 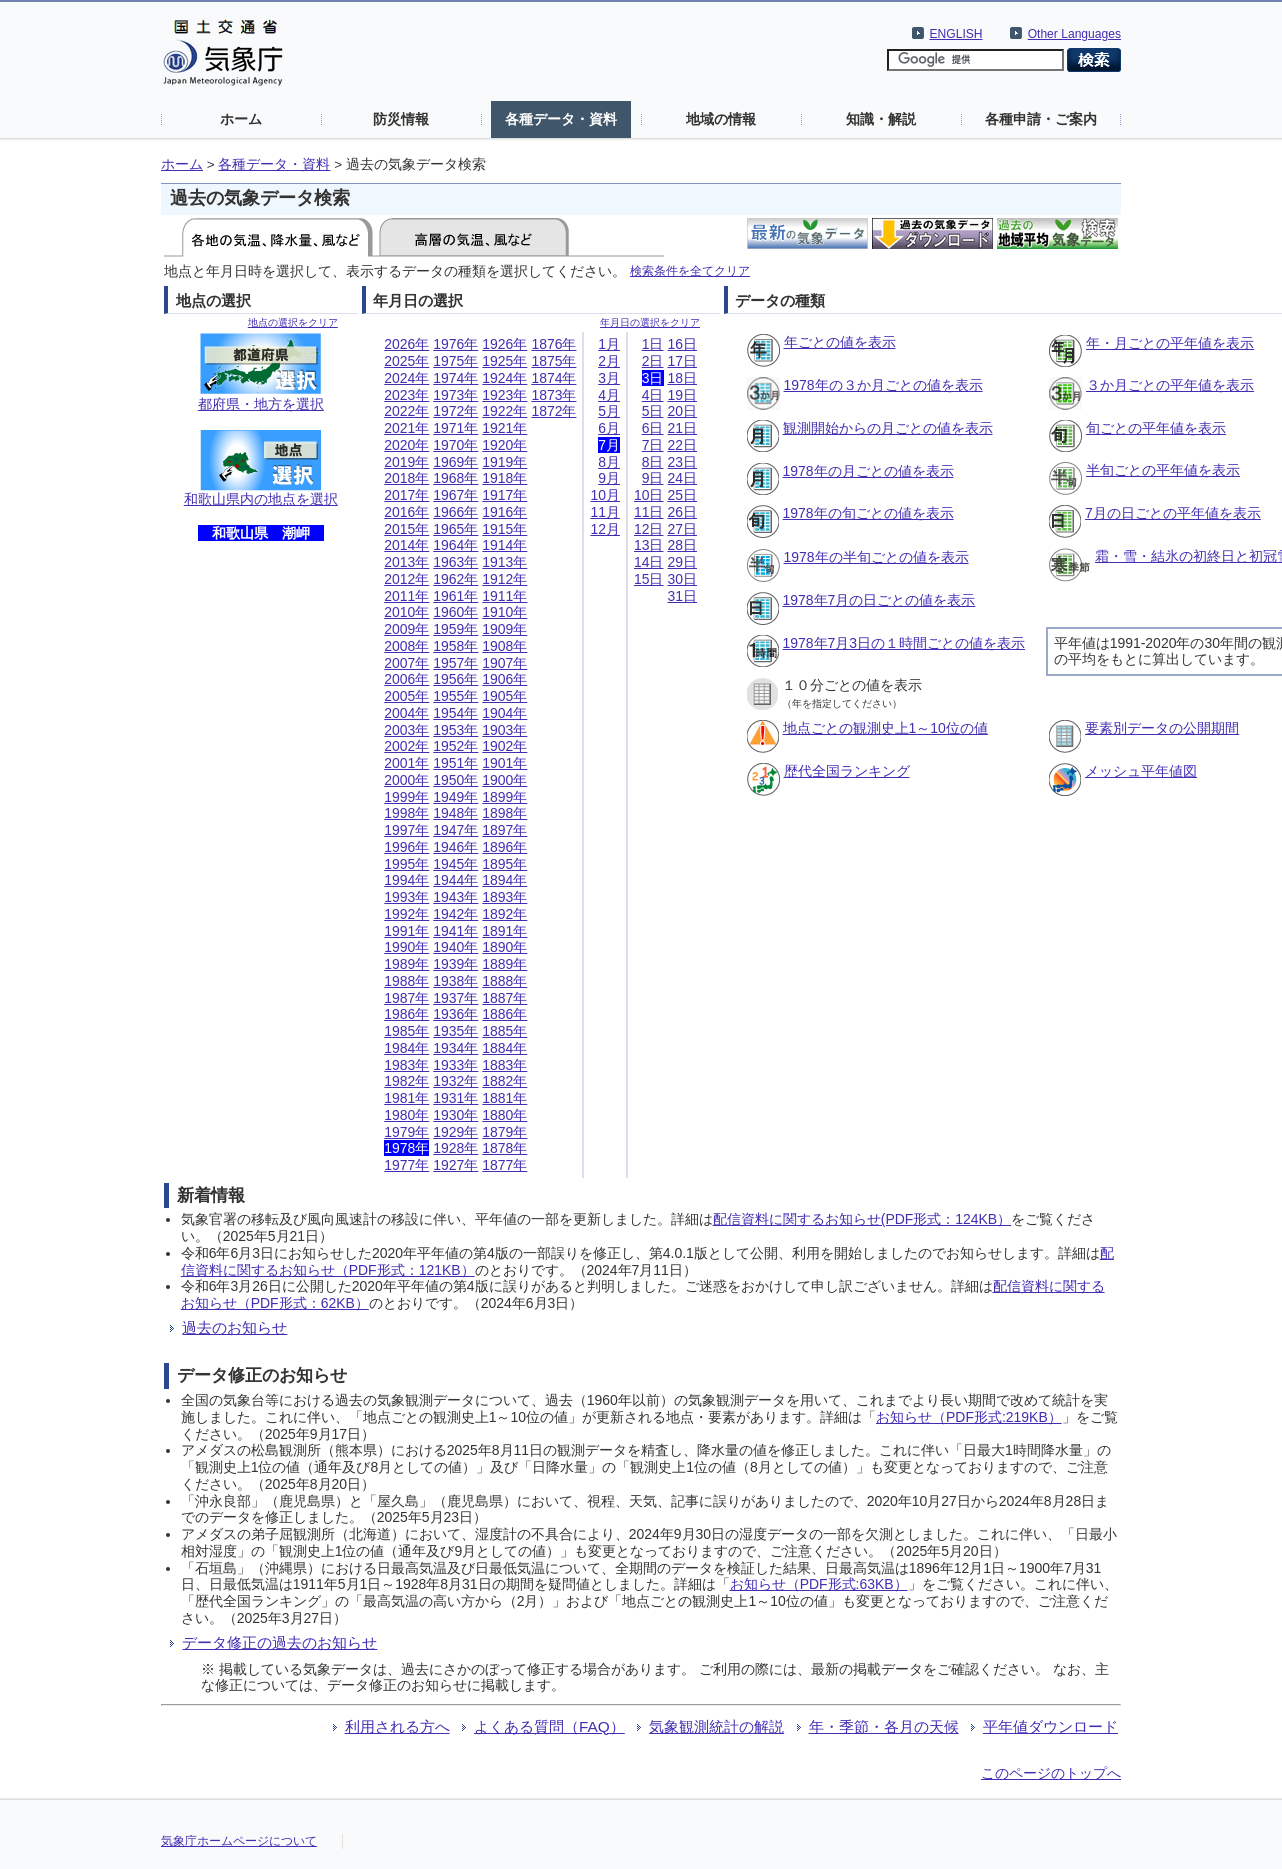 I want to click on 1886年, so click(x=504, y=1014).